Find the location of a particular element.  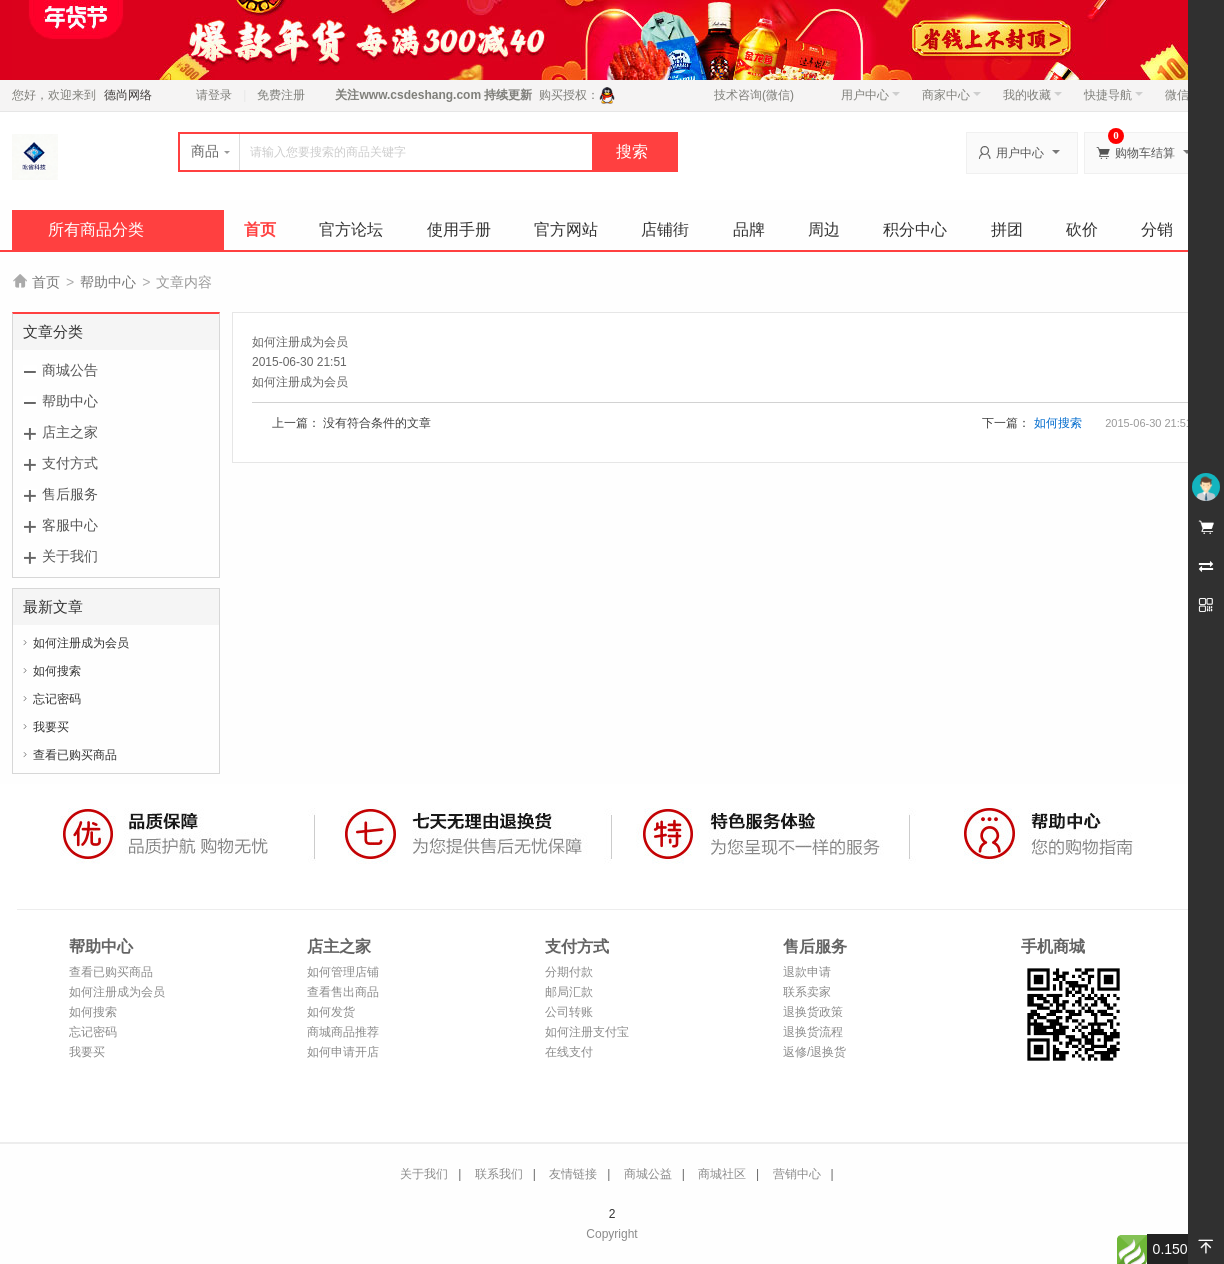

www.csdeshang.com is located at coordinates (420, 95).